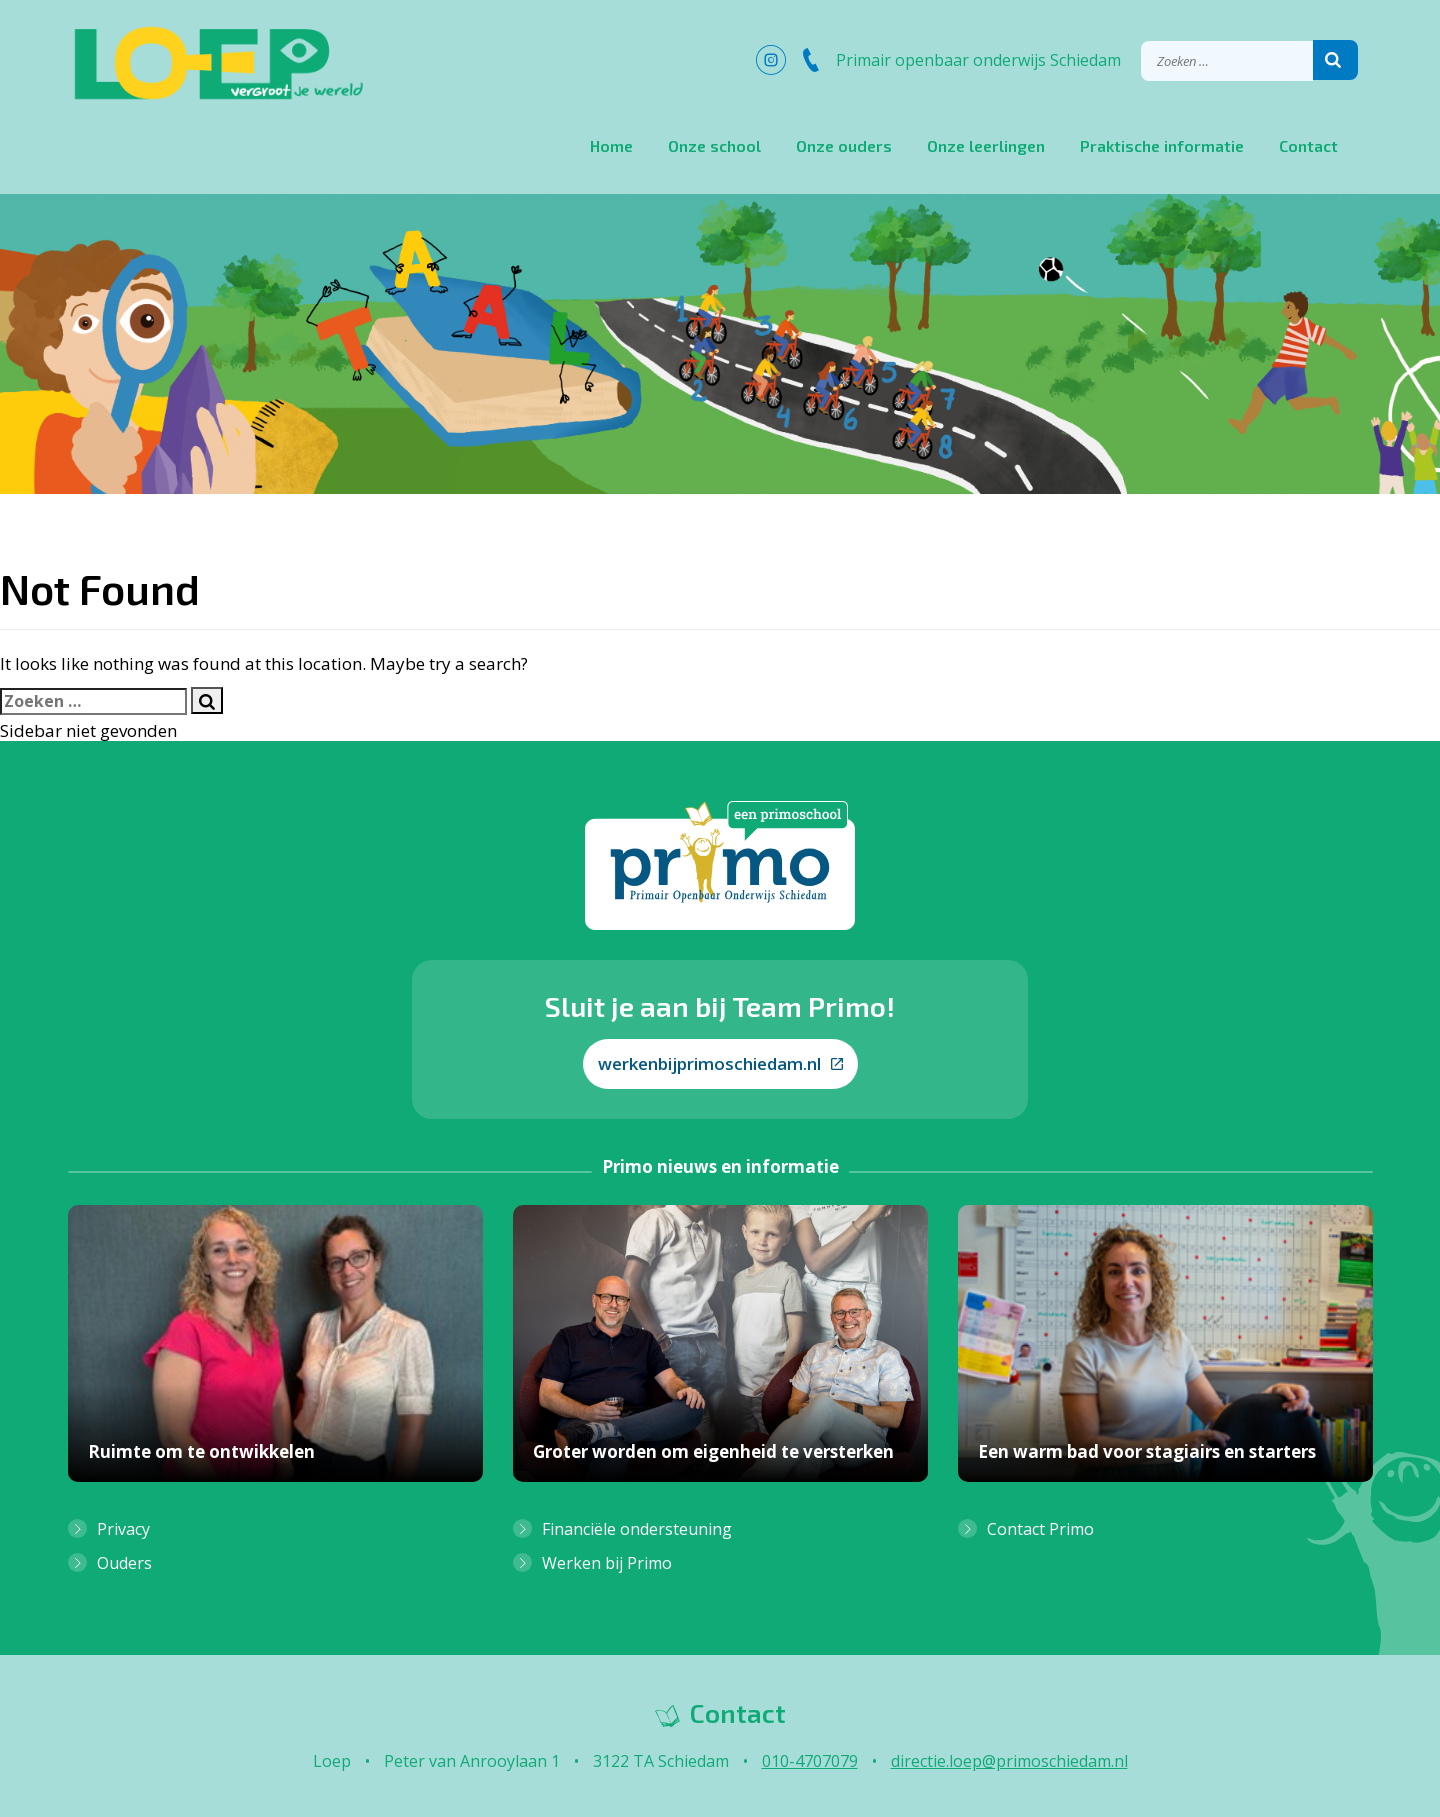 This screenshot has width=1440, height=1817. Describe the element at coordinates (714, 145) in the screenshot. I see `Onze school` at that location.